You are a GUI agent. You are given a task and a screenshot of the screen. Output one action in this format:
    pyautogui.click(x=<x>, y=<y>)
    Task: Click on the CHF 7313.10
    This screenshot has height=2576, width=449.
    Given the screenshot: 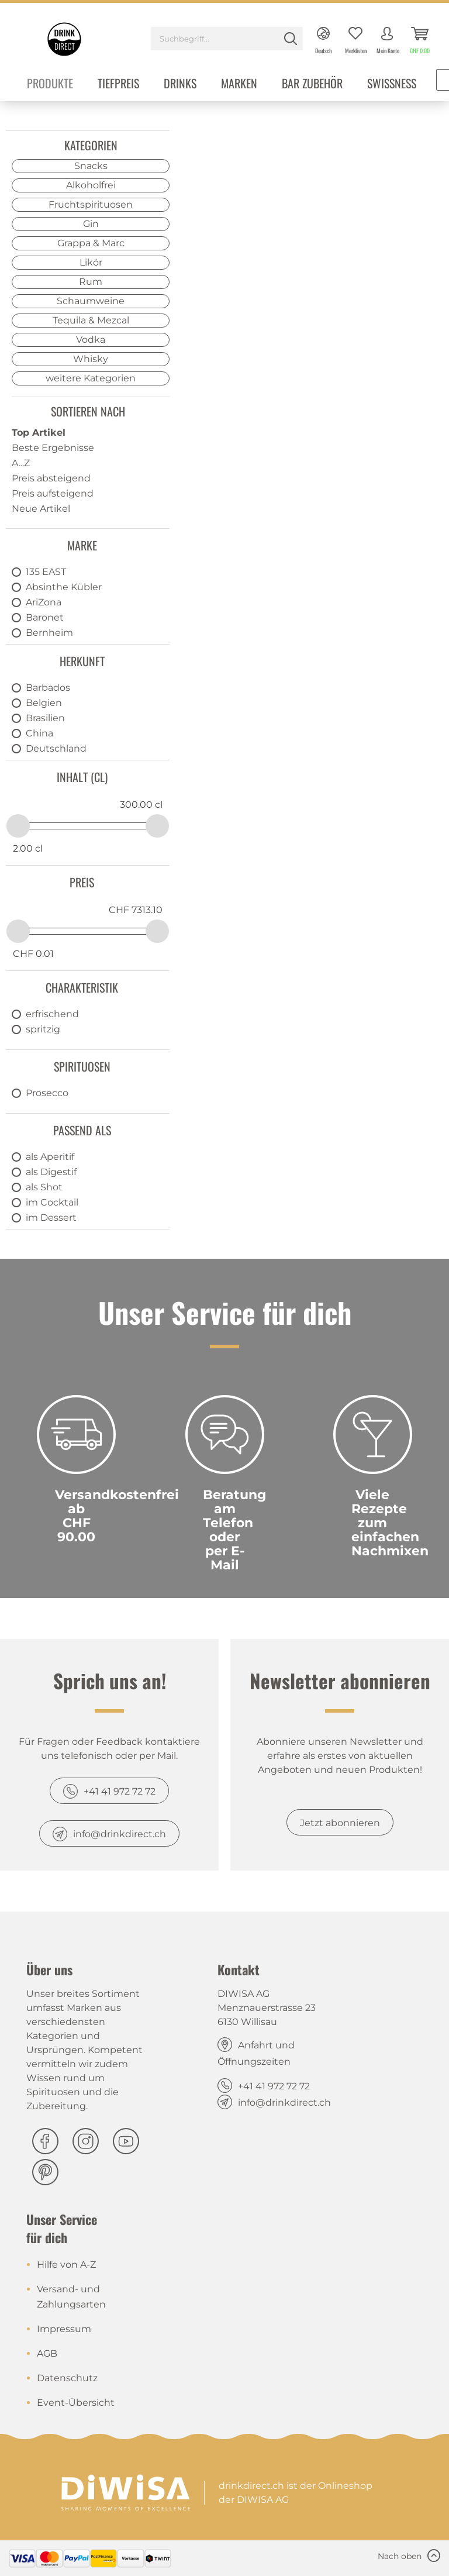 What is the action you would take?
    pyautogui.click(x=136, y=909)
    